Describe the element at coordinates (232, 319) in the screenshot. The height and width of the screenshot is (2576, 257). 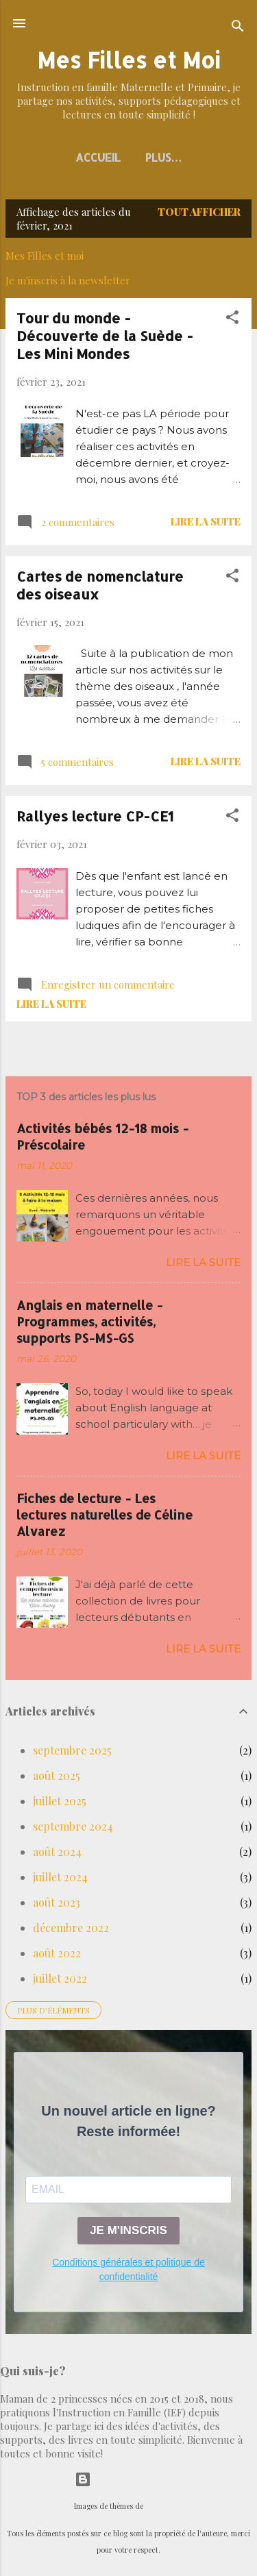
I see `[button]` at that location.